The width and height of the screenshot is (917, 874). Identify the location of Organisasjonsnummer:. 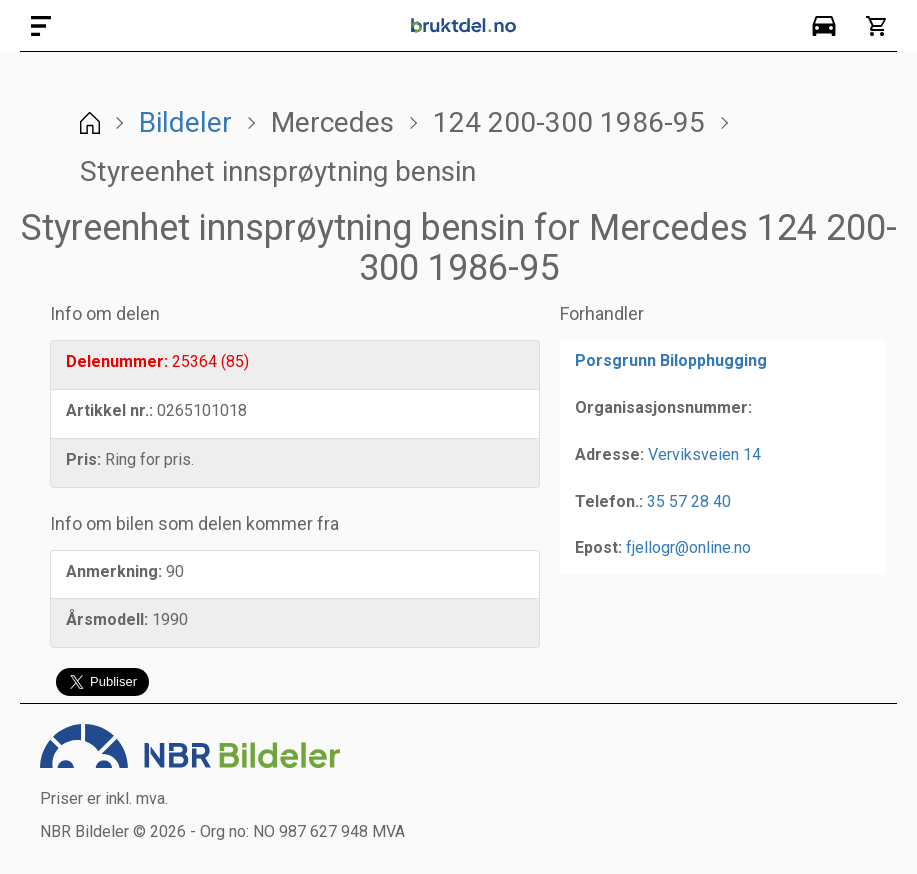
(663, 407).